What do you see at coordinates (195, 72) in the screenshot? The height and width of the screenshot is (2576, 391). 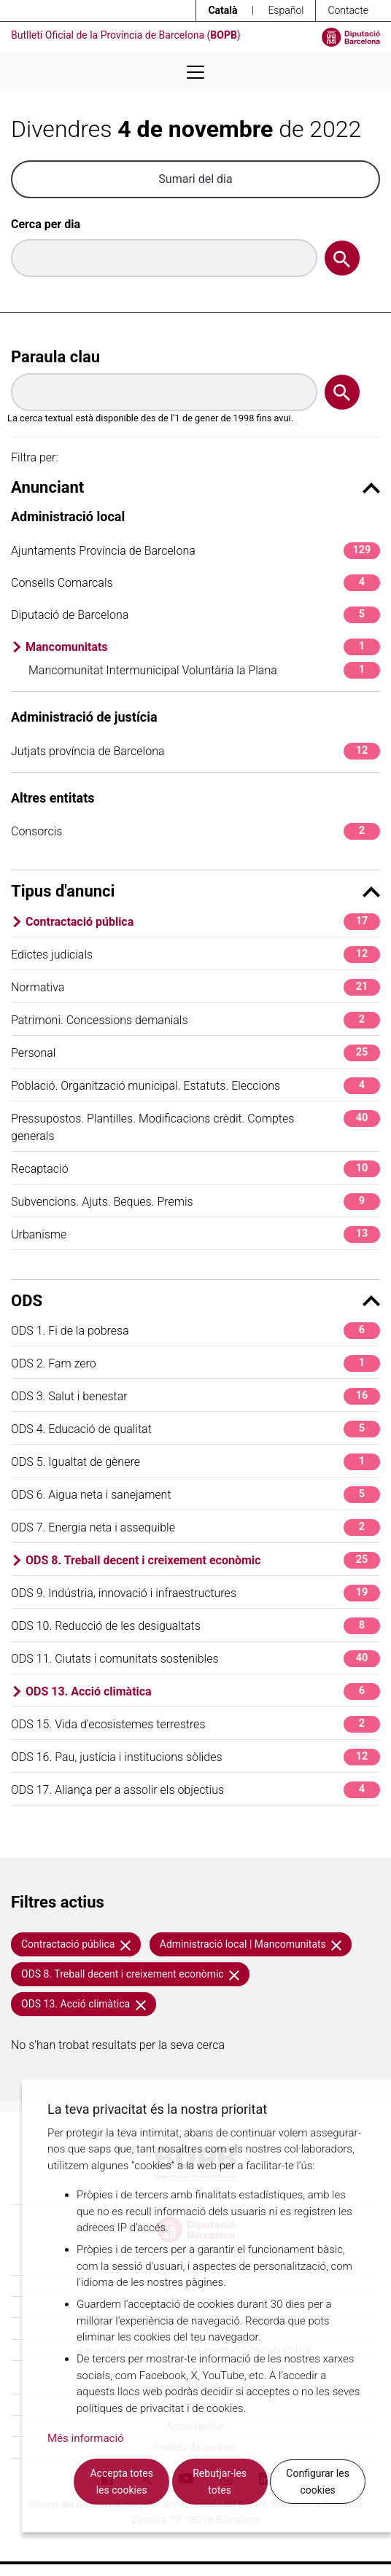 I see `[Desplega menú de navegació]` at bounding box center [195, 72].